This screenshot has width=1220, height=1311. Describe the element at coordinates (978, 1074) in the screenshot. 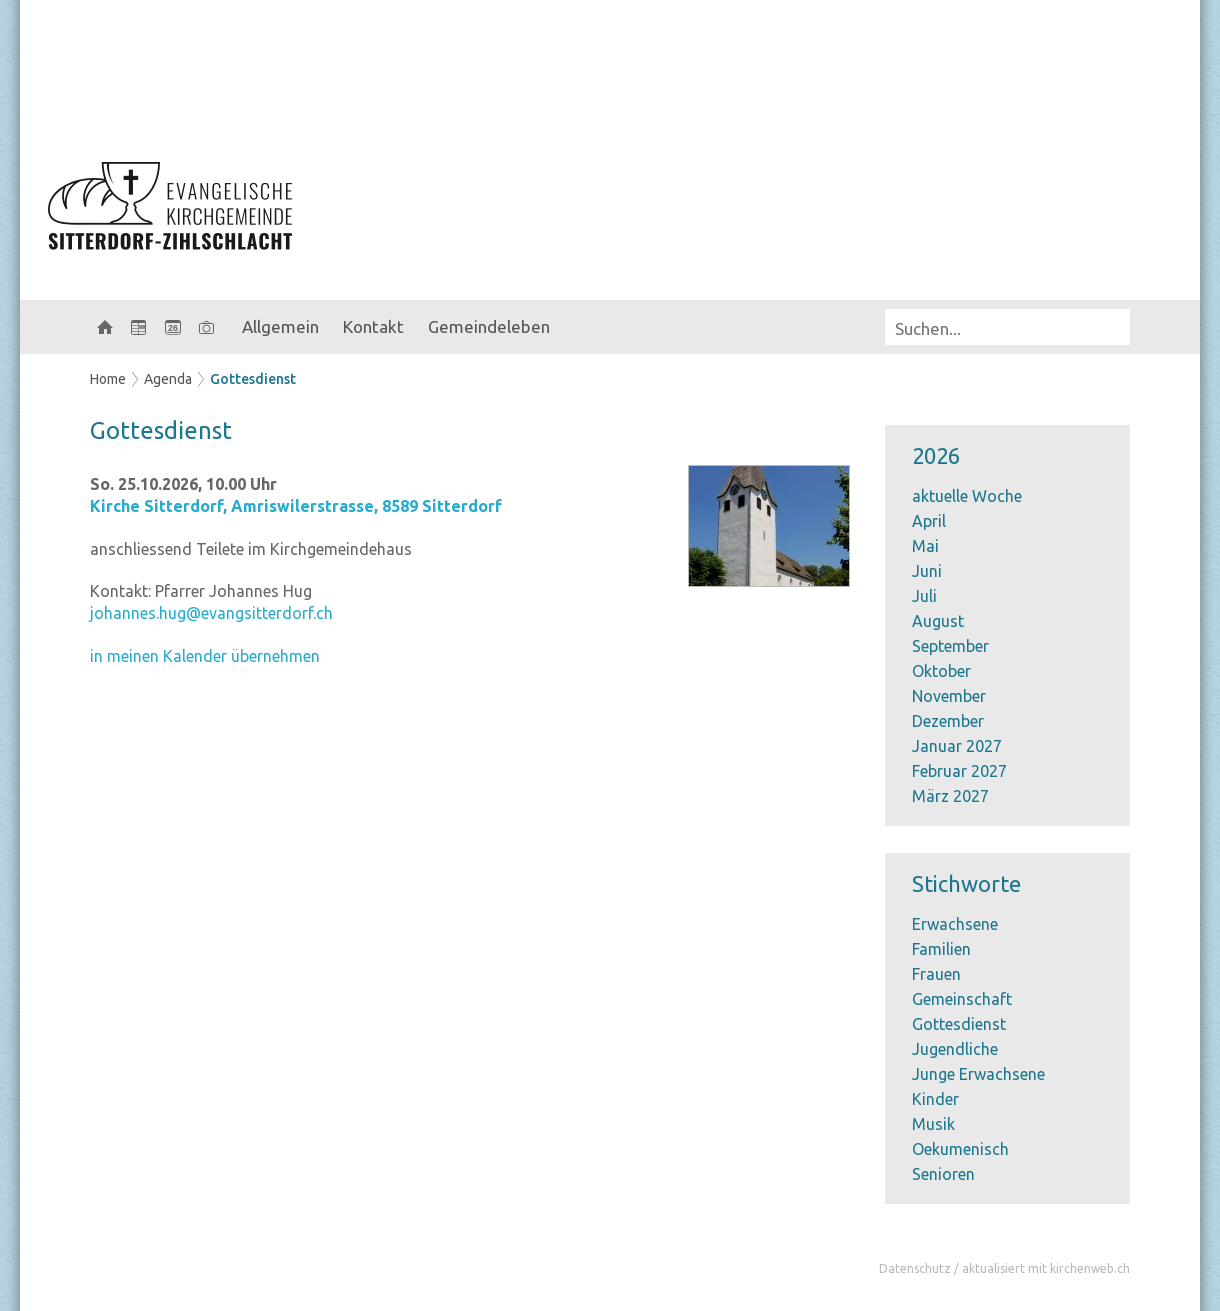

I see `Junge Erwachsene` at that location.